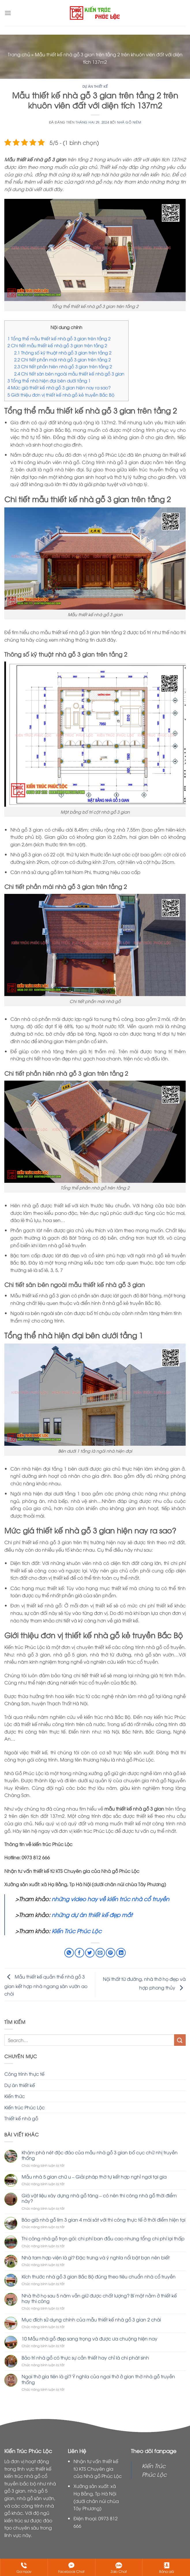 This screenshot has width=190, height=2576. Describe the element at coordinates (69, 373) in the screenshot. I see `Chi tiết sân bên ngoài mẫu thiết kế nhà gỗ 3 gian` at that location.